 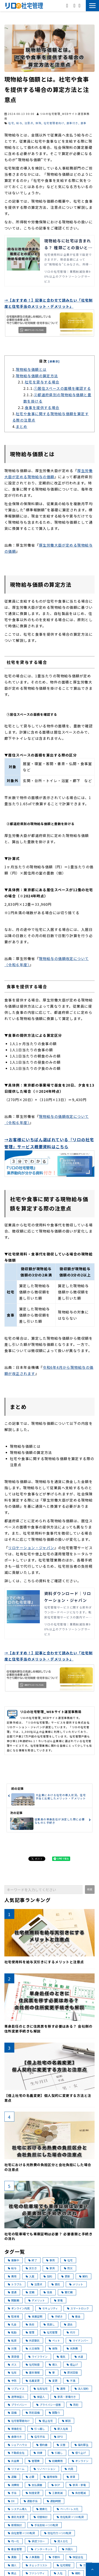 I want to click on ①居住スペースの面積を確認する, so click(x=62, y=388).